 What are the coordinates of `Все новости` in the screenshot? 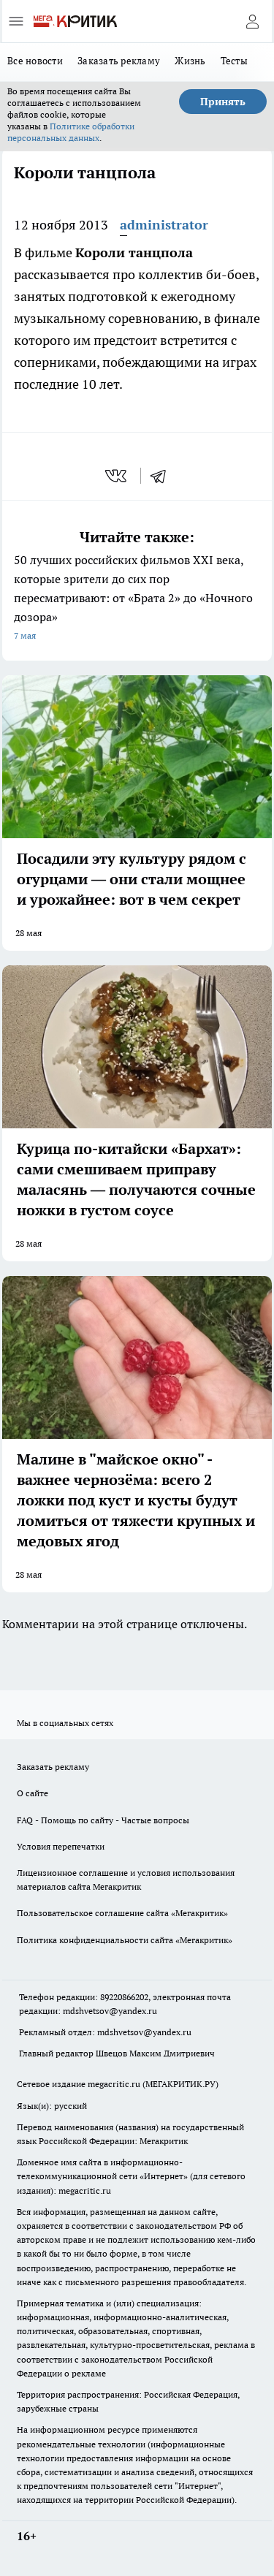 It's located at (35, 60).